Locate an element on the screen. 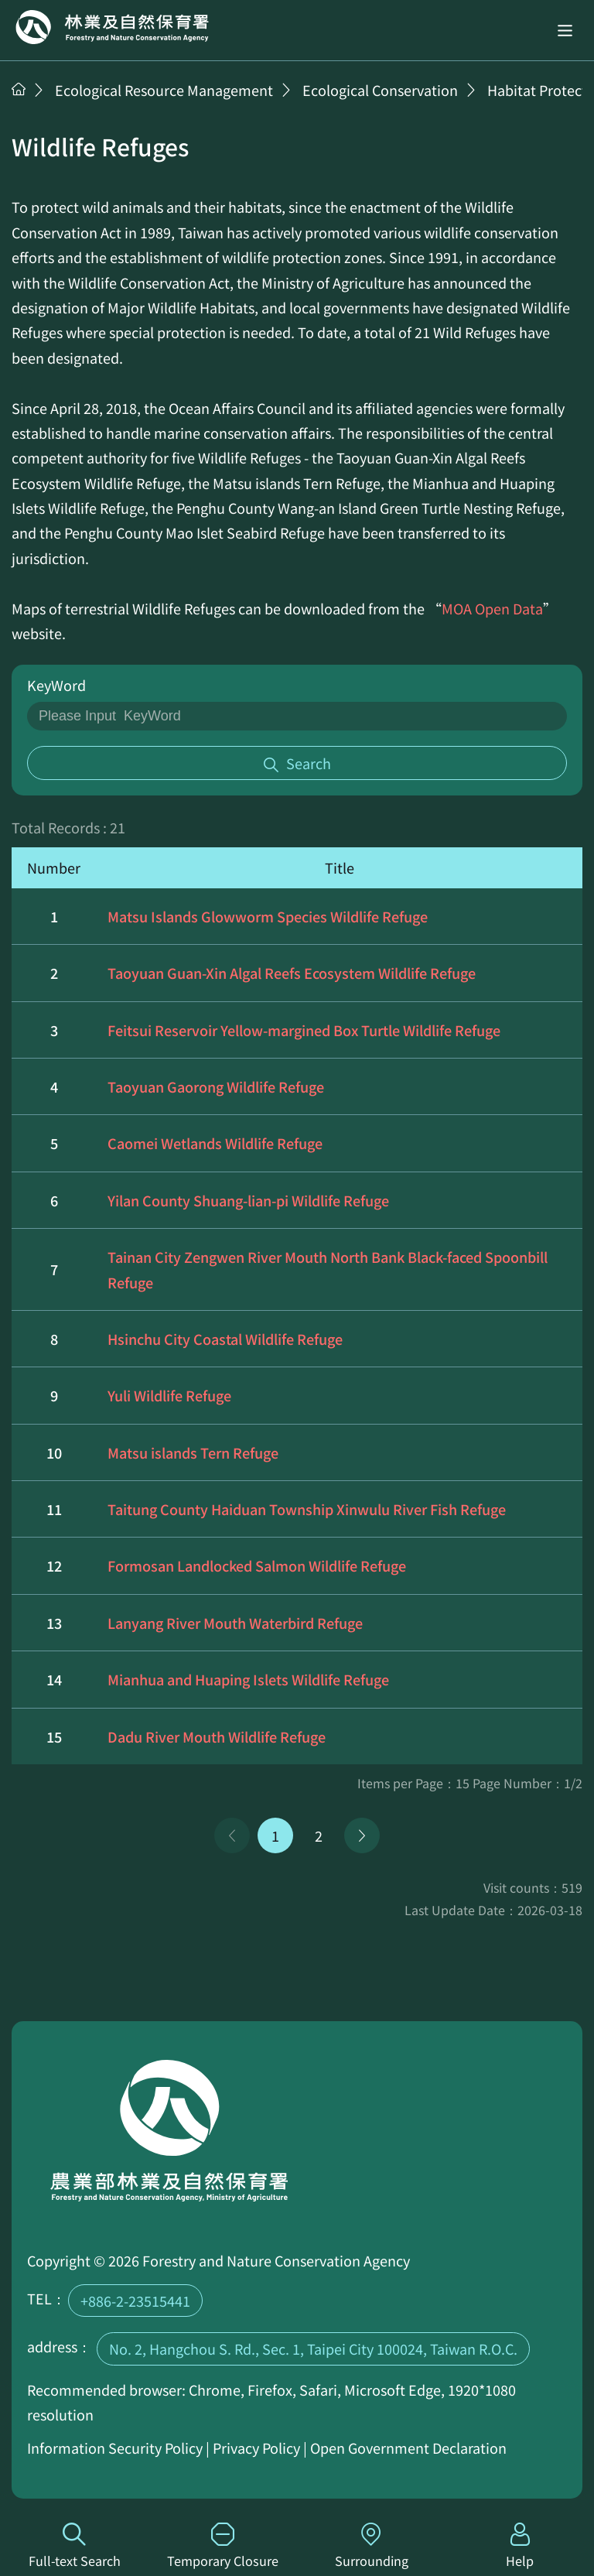 The image size is (594, 2576). KeyWord is located at coordinates (56, 685).